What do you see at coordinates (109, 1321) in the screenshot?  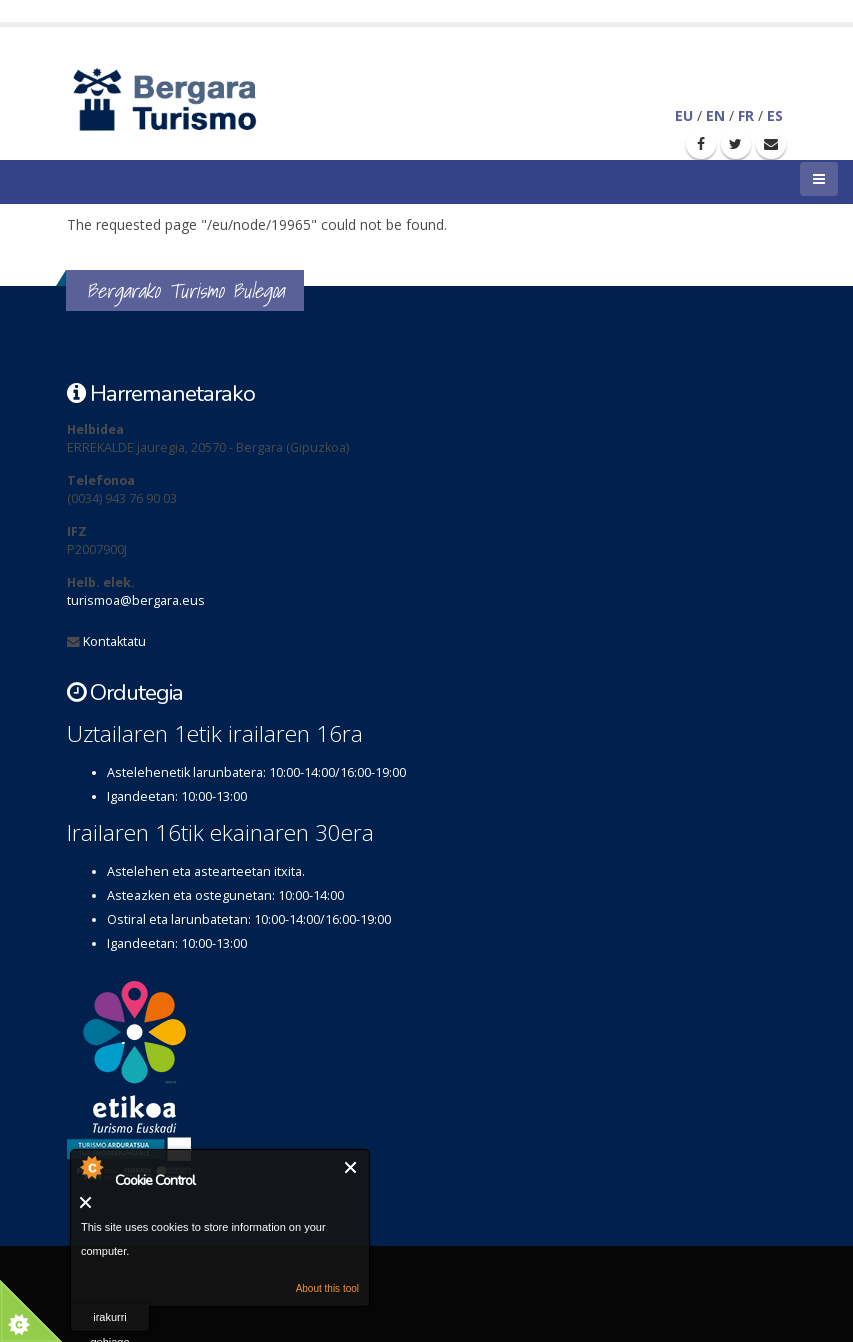 I see `irakurri gehiago` at bounding box center [109, 1321].